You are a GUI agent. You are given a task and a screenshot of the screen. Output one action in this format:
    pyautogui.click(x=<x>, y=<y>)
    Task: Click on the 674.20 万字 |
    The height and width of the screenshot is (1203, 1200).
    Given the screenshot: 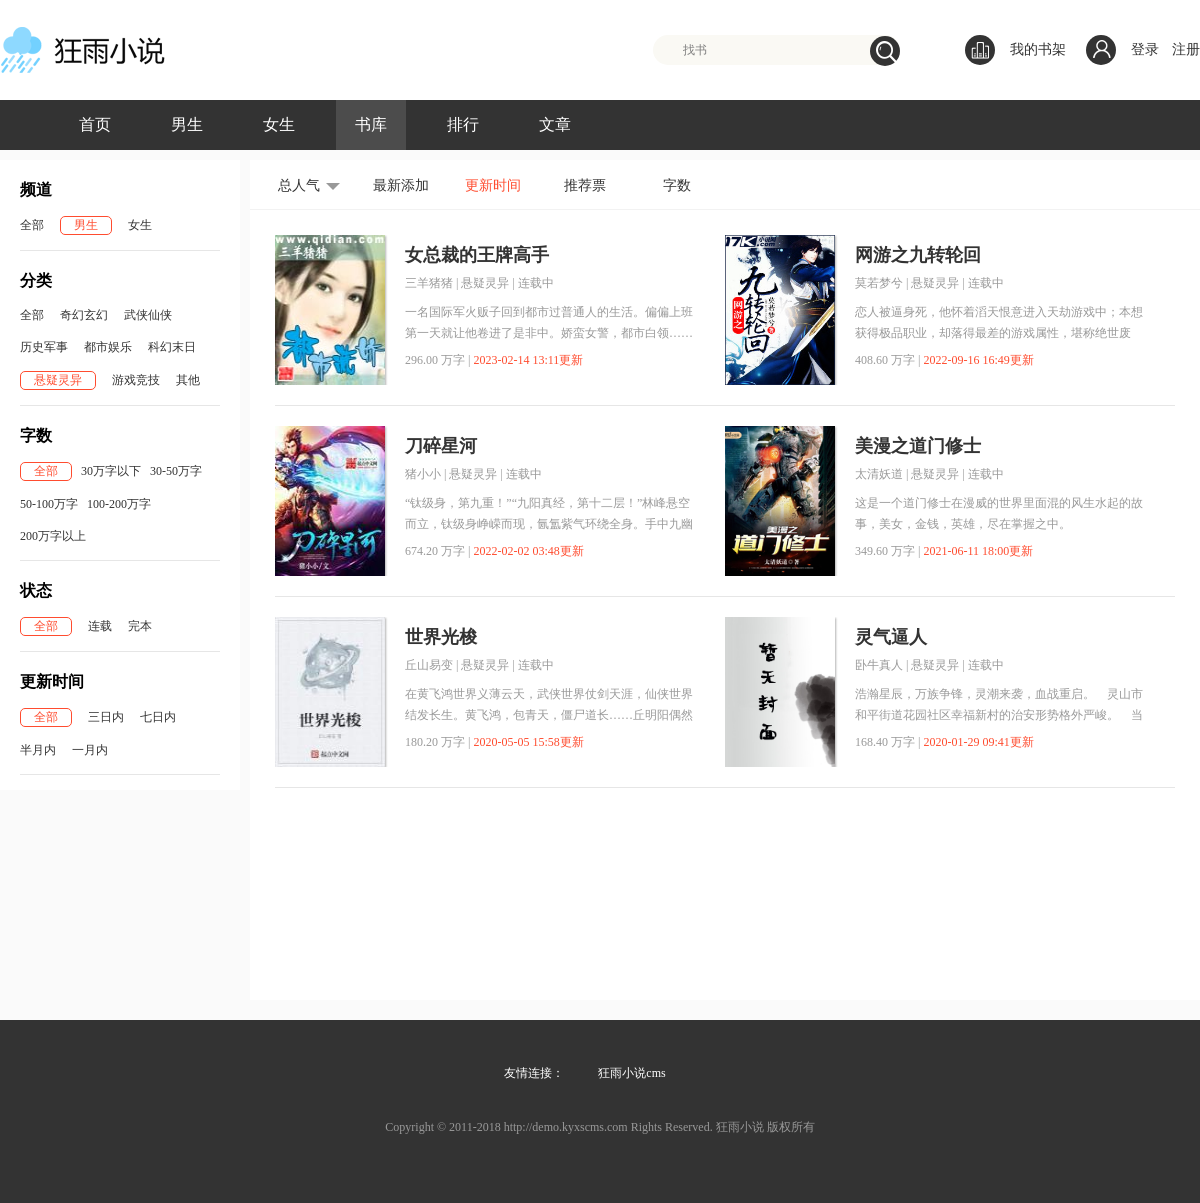 What is the action you would take?
    pyautogui.click(x=437, y=551)
    